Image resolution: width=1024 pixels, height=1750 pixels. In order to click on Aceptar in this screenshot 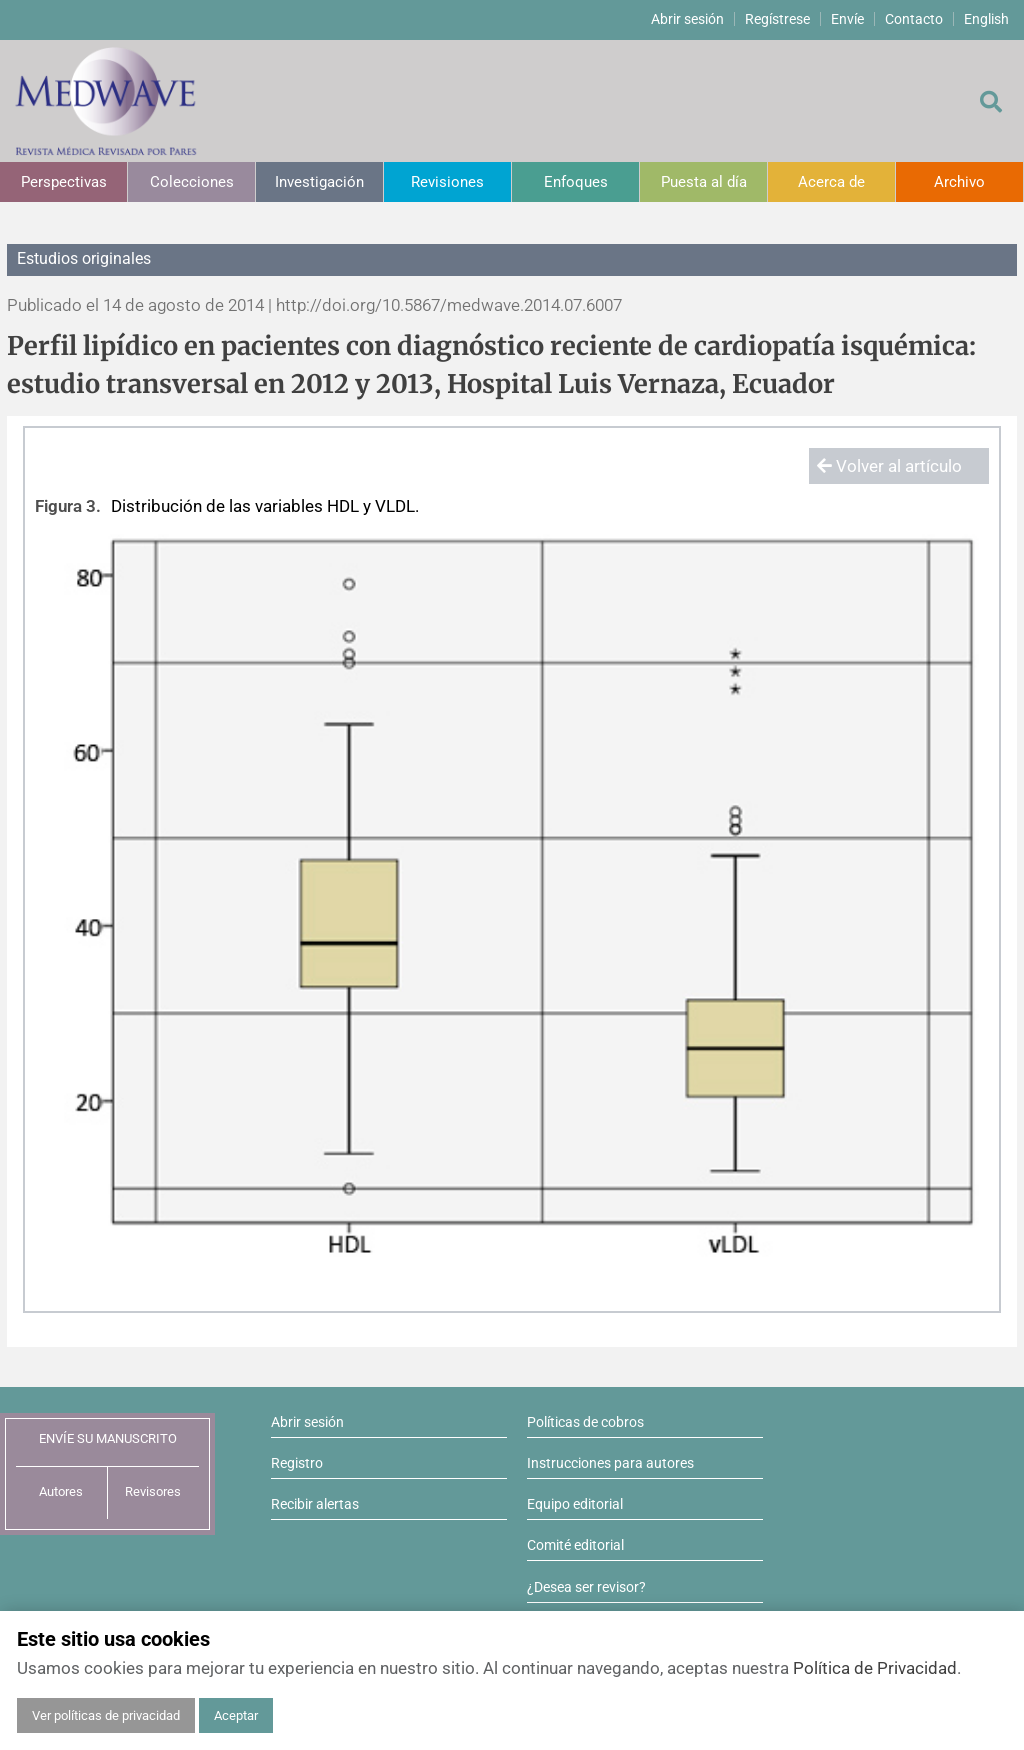, I will do `click(236, 1715)`.